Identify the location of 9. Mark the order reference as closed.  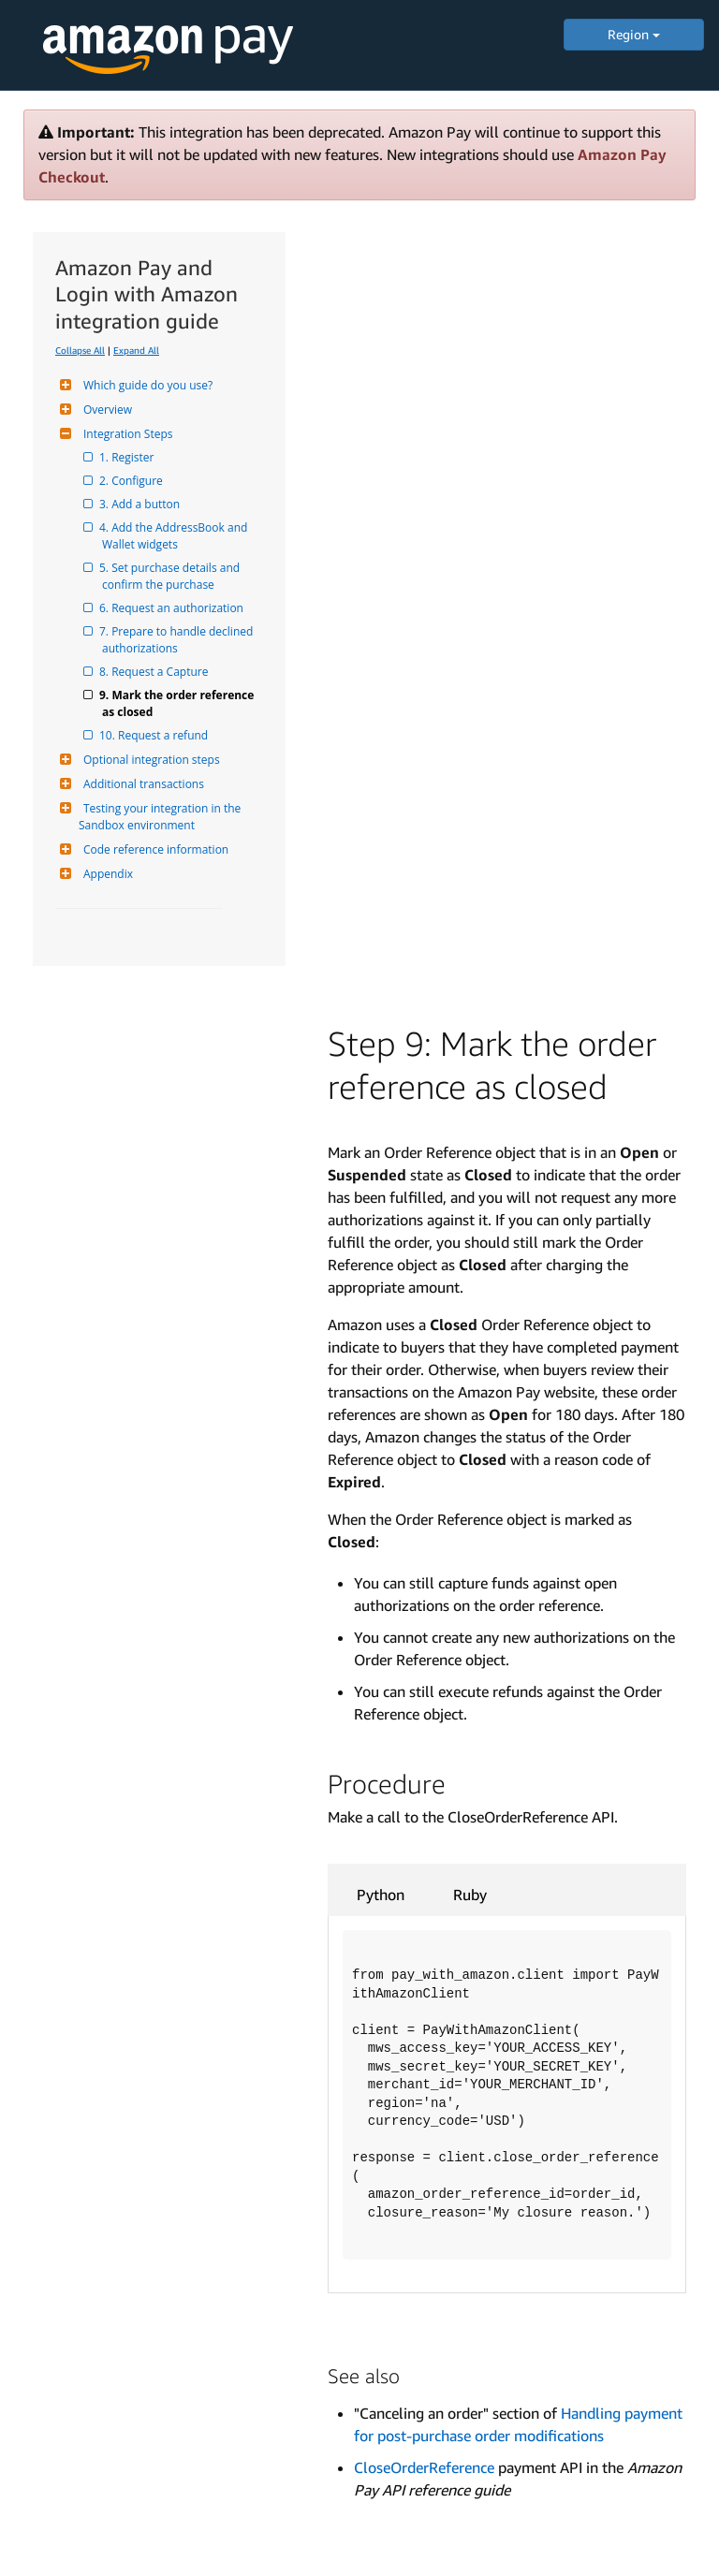
(179, 703).